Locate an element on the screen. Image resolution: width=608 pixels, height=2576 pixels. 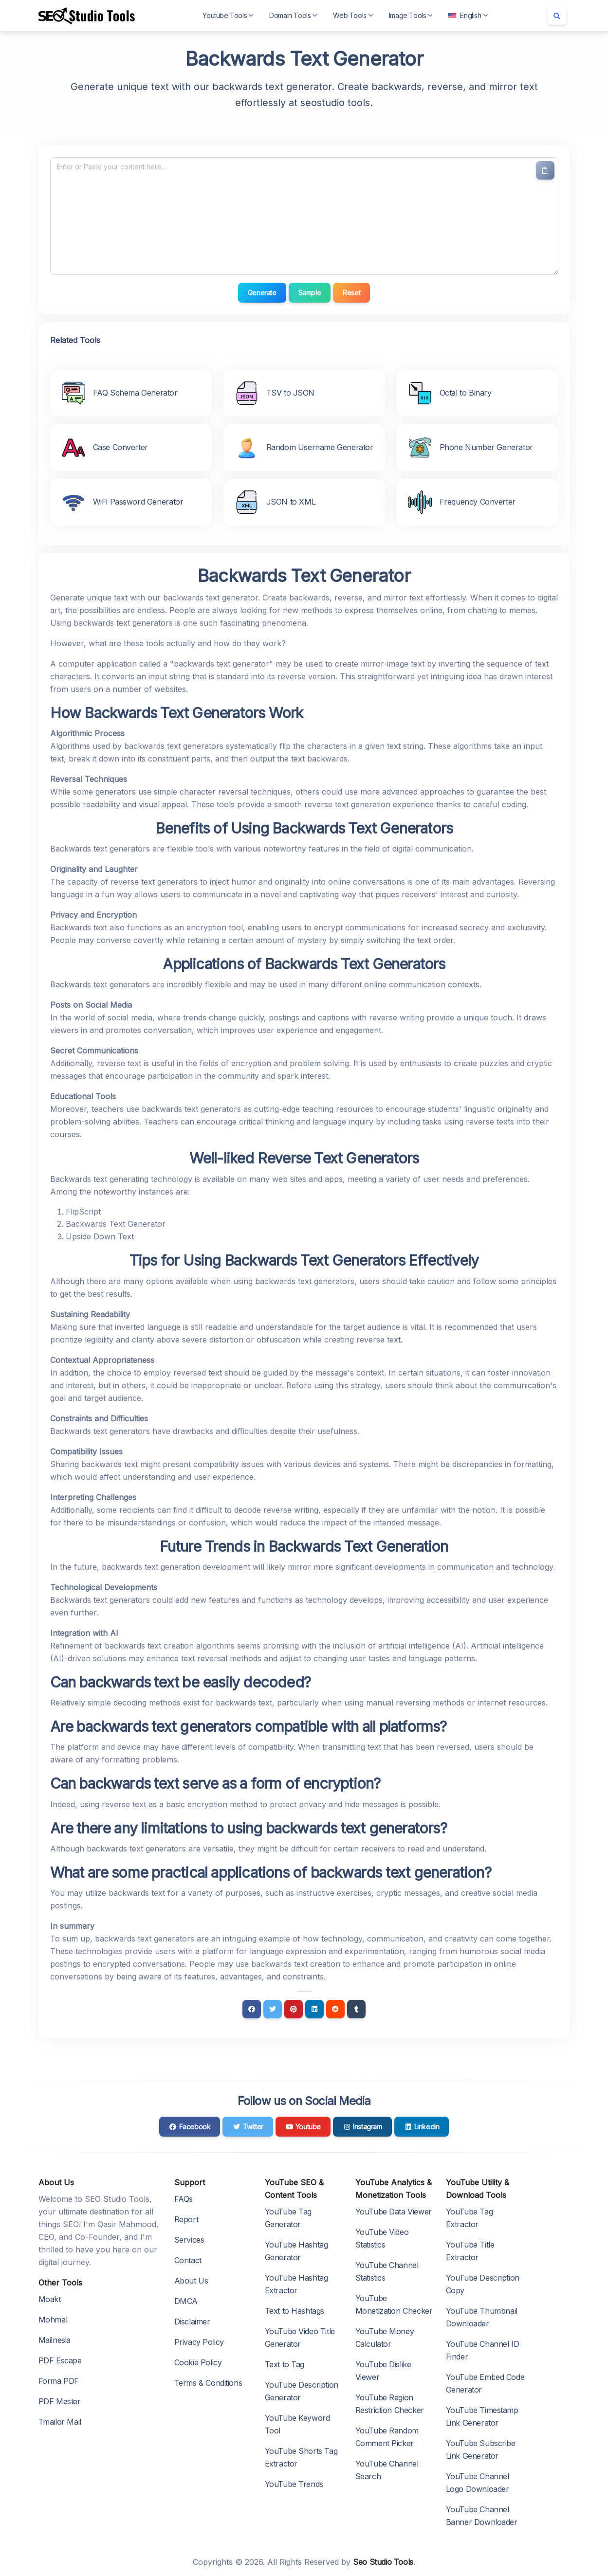
Youtube Tools [button] is located at coordinates (228, 15).